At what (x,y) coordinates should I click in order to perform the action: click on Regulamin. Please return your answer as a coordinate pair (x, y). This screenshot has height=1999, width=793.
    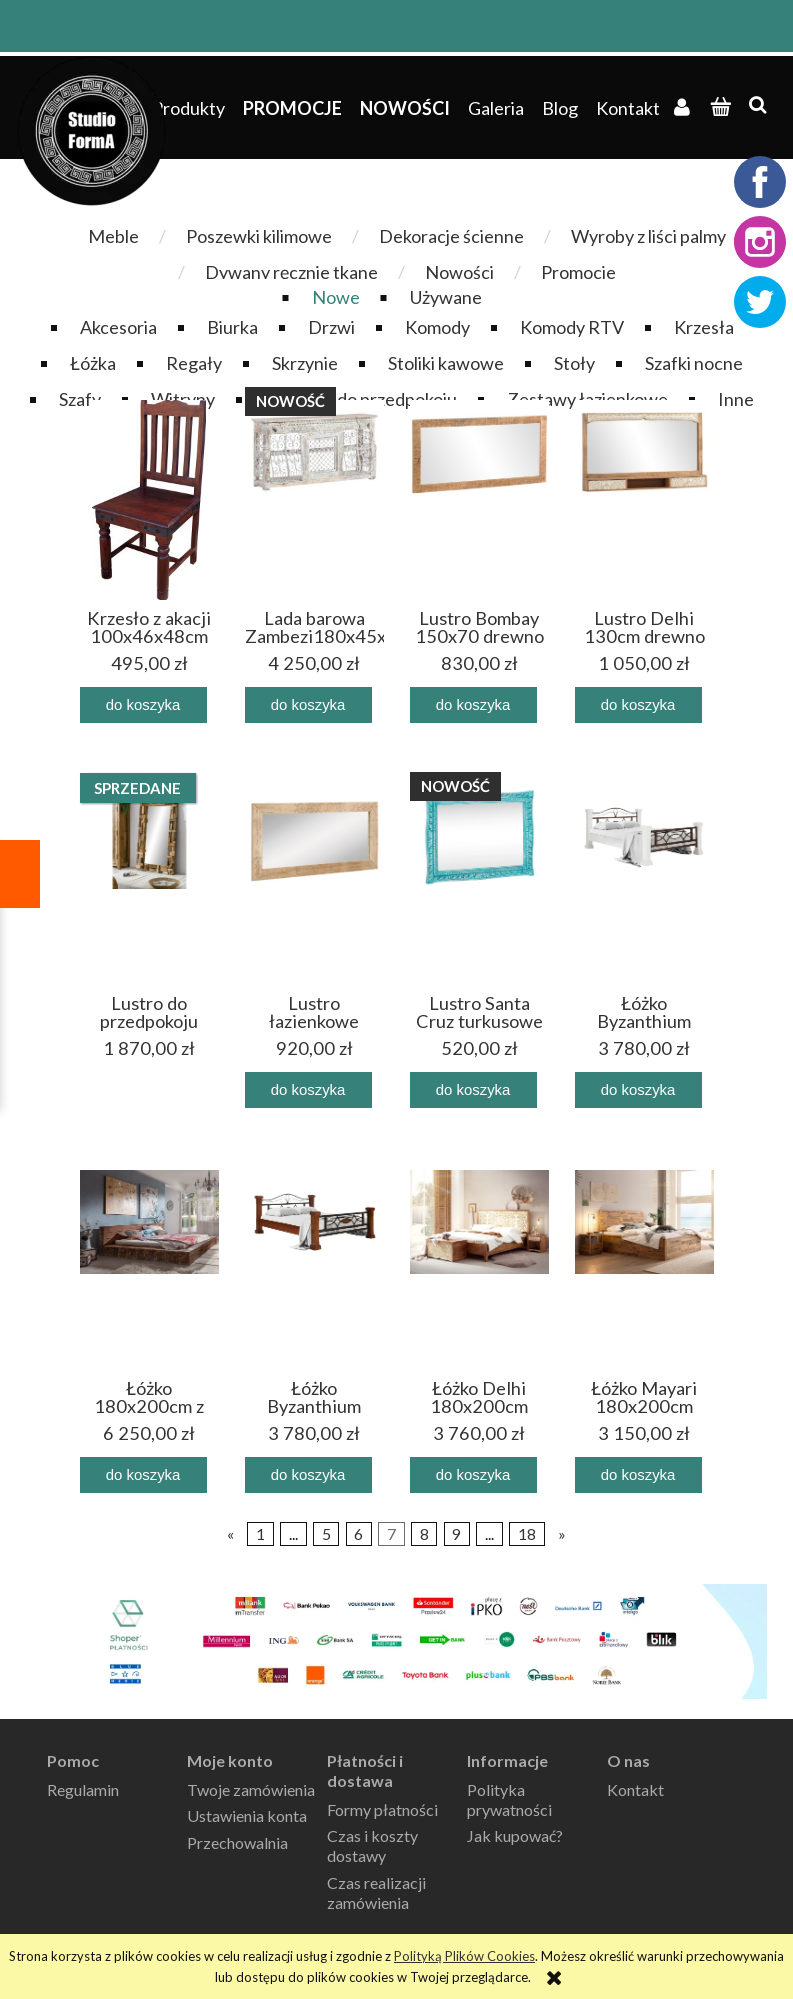
    Looking at the image, I should click on (83, 1789).